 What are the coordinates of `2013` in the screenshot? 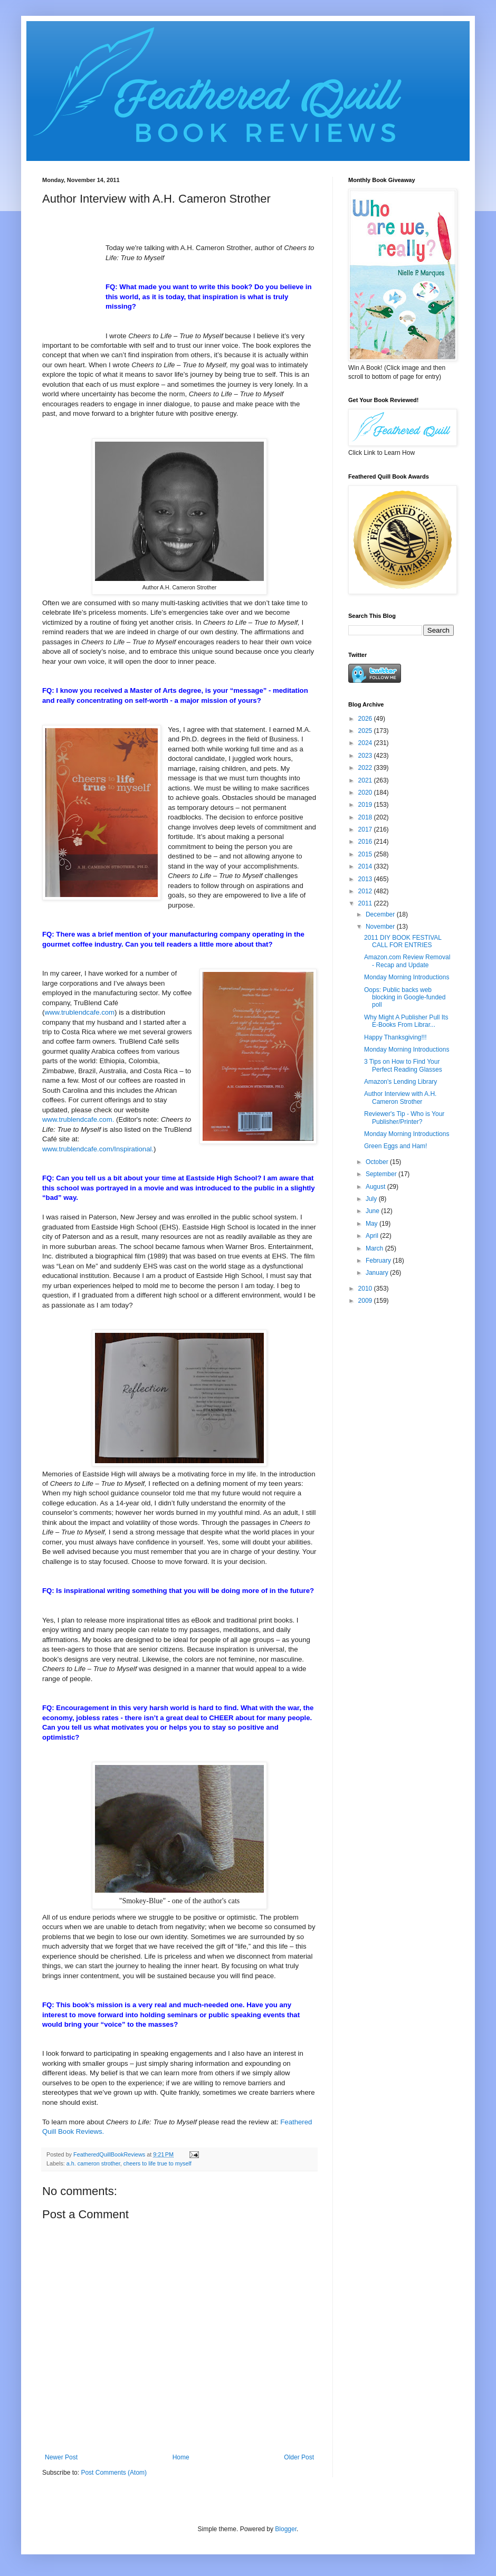 It's located at (366, 879).